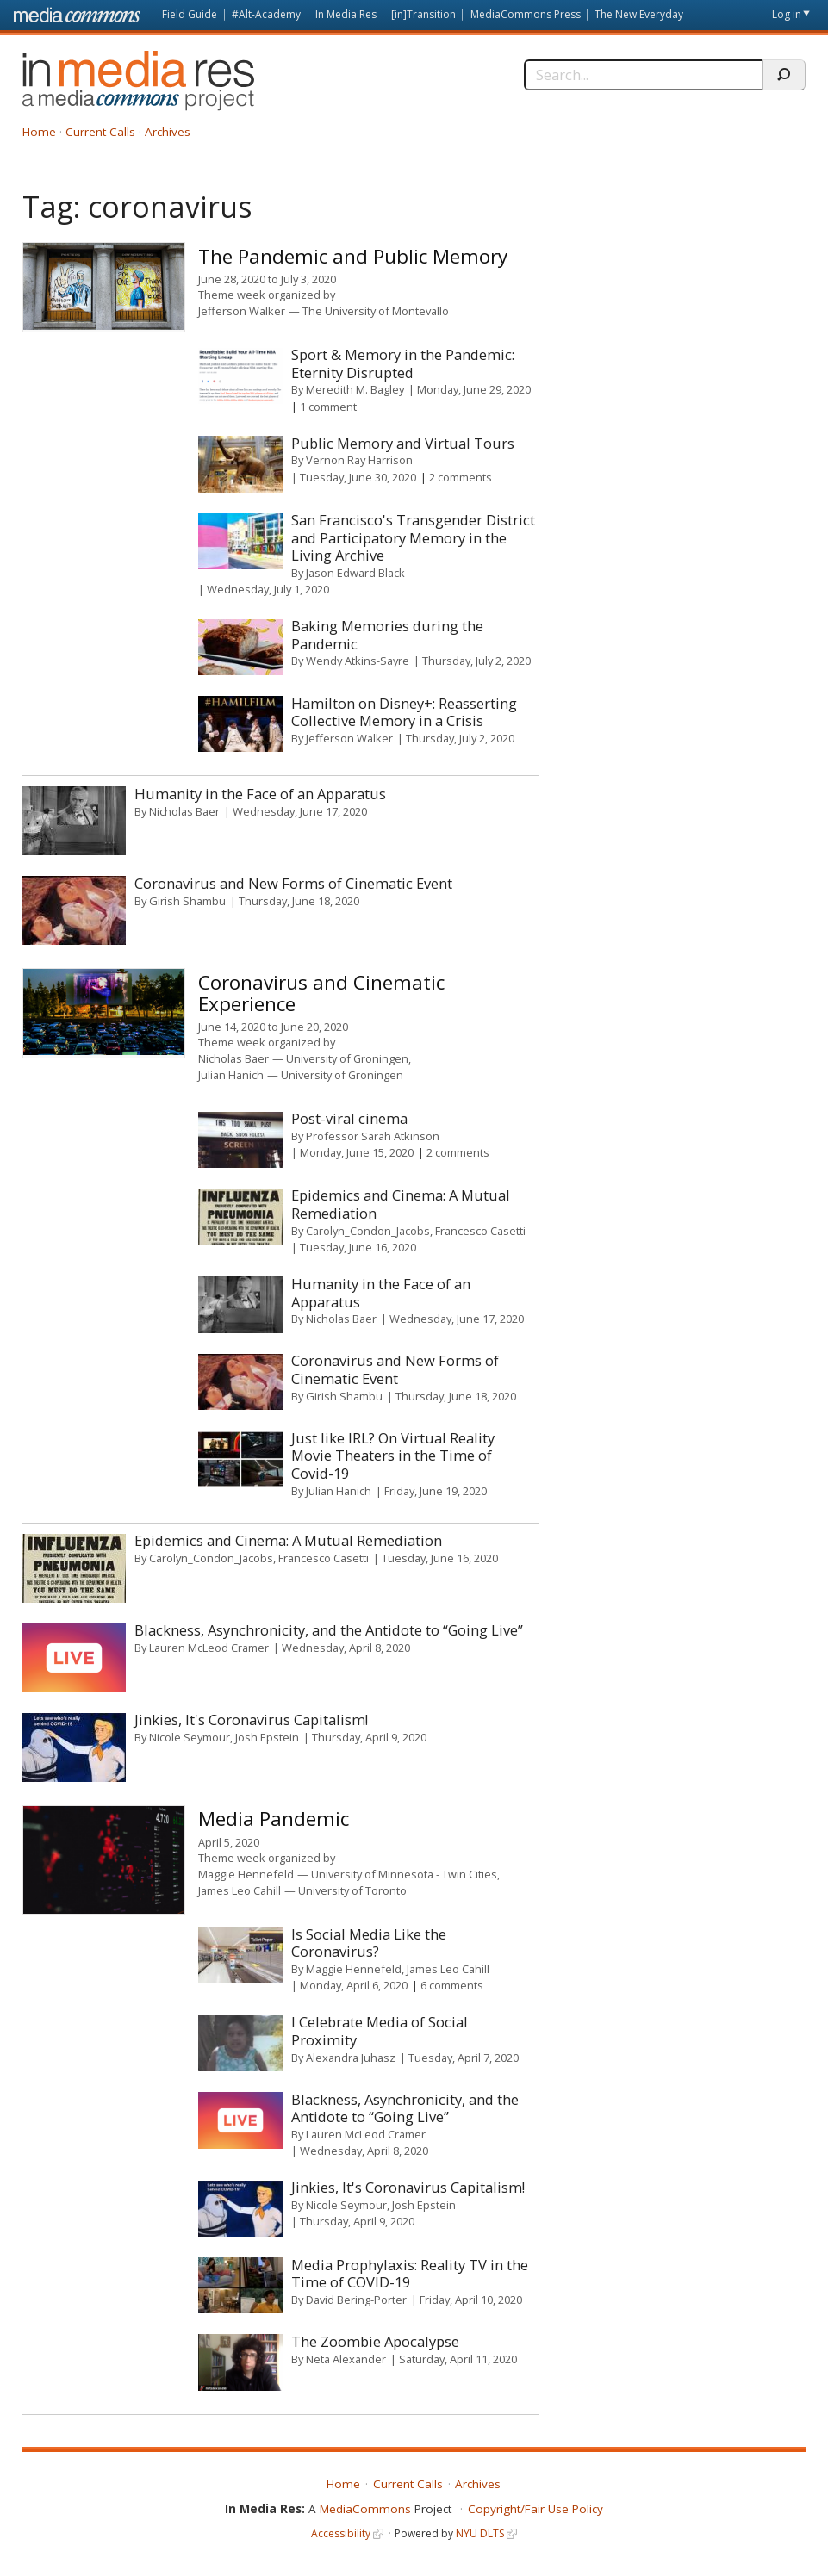  What do you see at coordinates (480, 1230) in the screenshot?
I see `Francesco Casetti` at bounding box center [480, 1230].